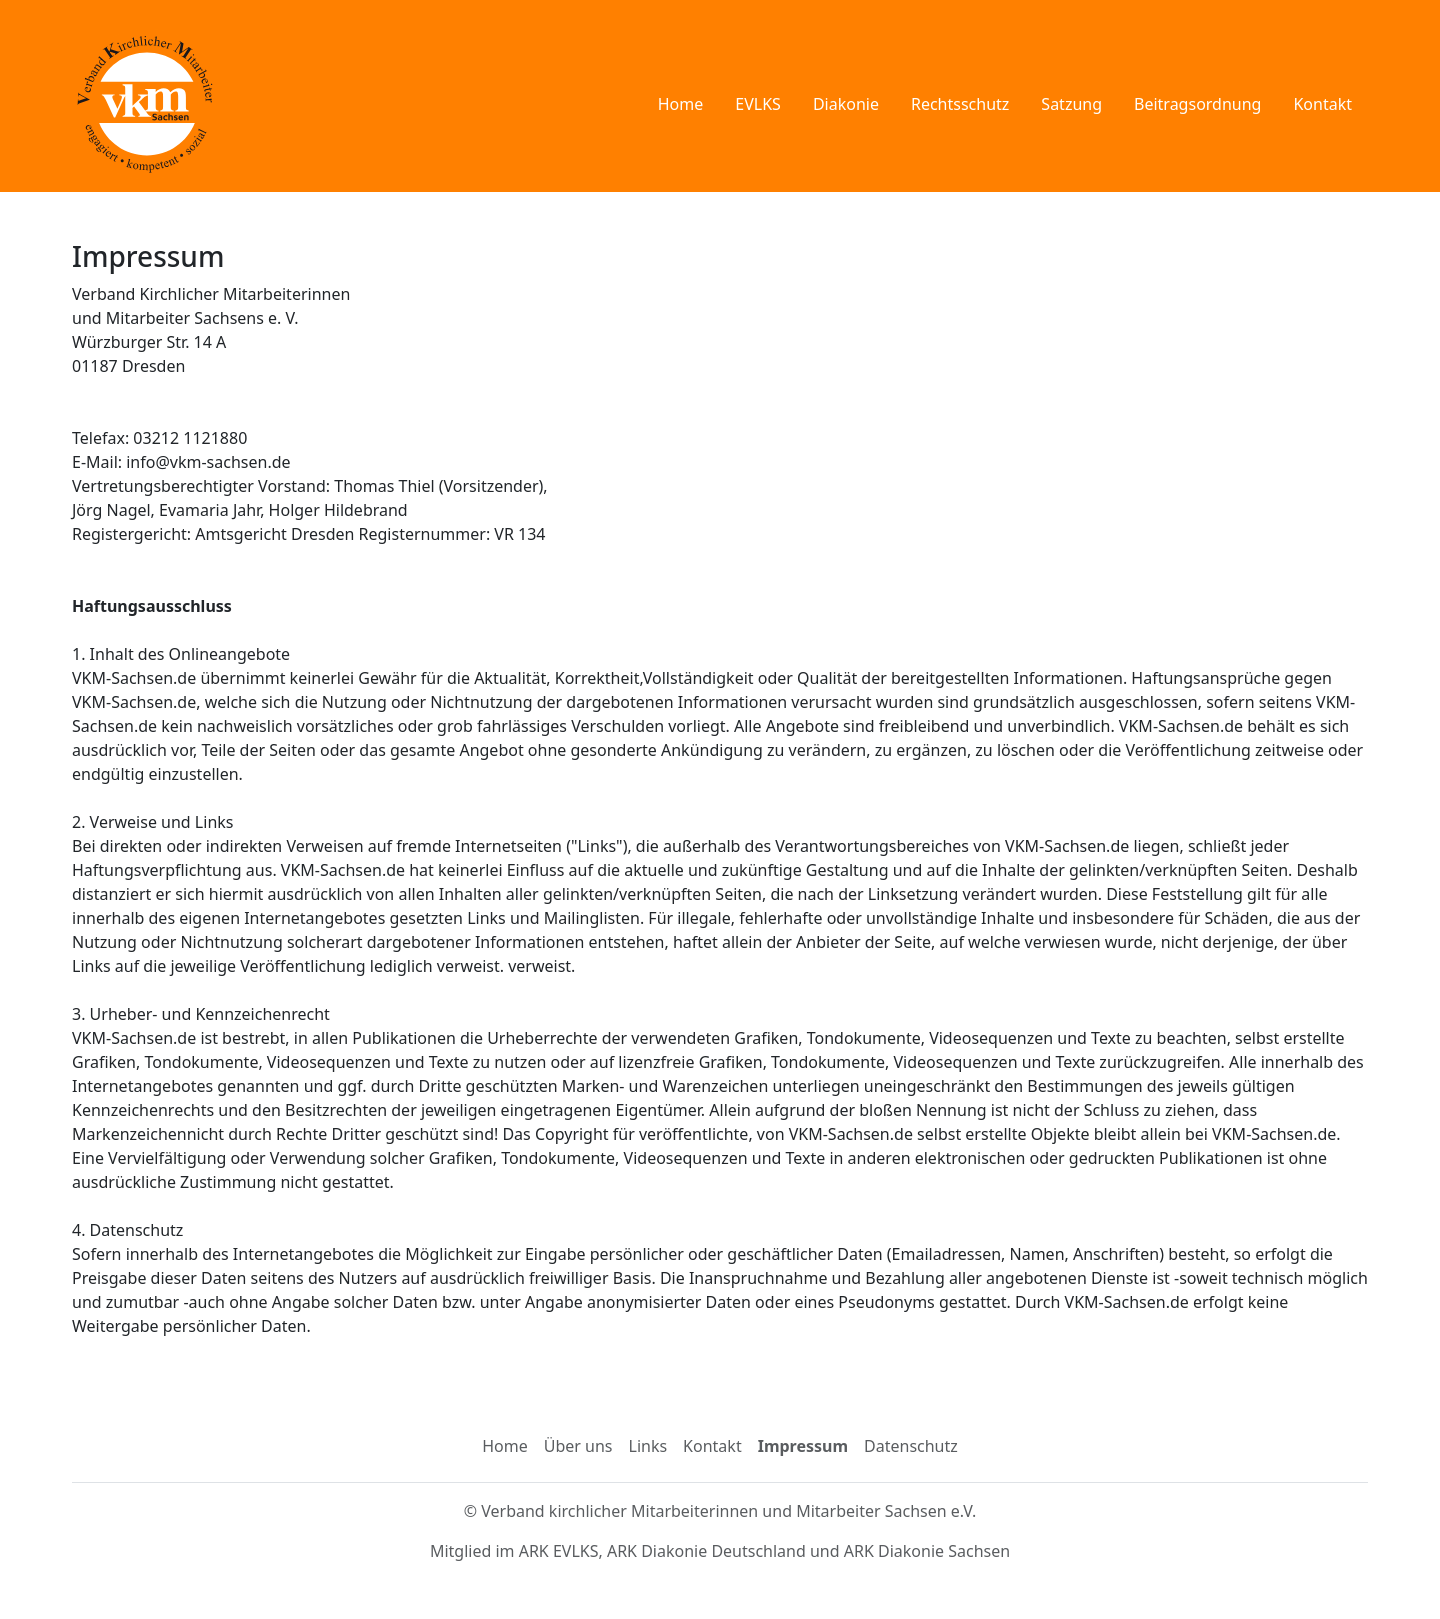 This screenshot has height=1619, width=1440. What do you see at coordinates (960, 104) in the screenshot?
I see `Rechtsschutz` at bounding box center [960, 104].